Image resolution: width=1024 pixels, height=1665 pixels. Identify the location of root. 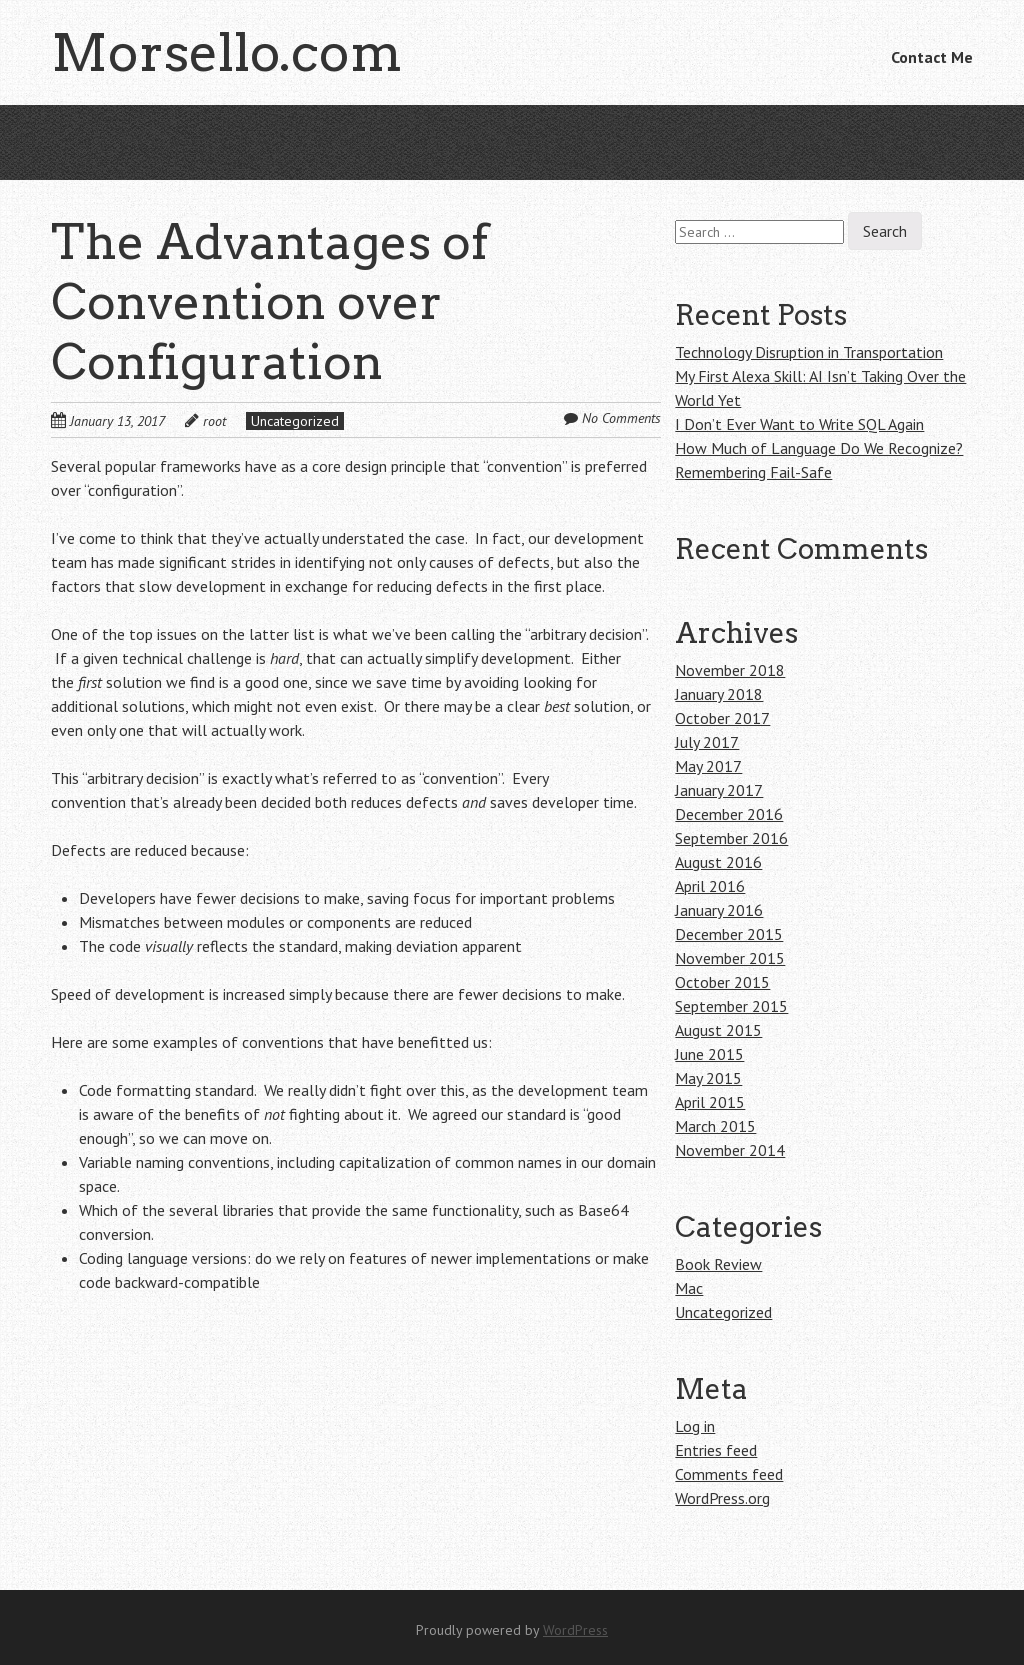
(214, 421).